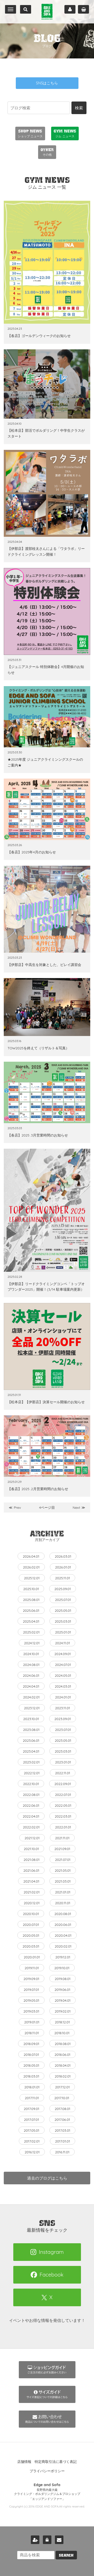 This screenshot has height=2576, width=94. Describe the element at coordinates (31, 1729) in the screenshot. I see `2023.08.01` at that location.